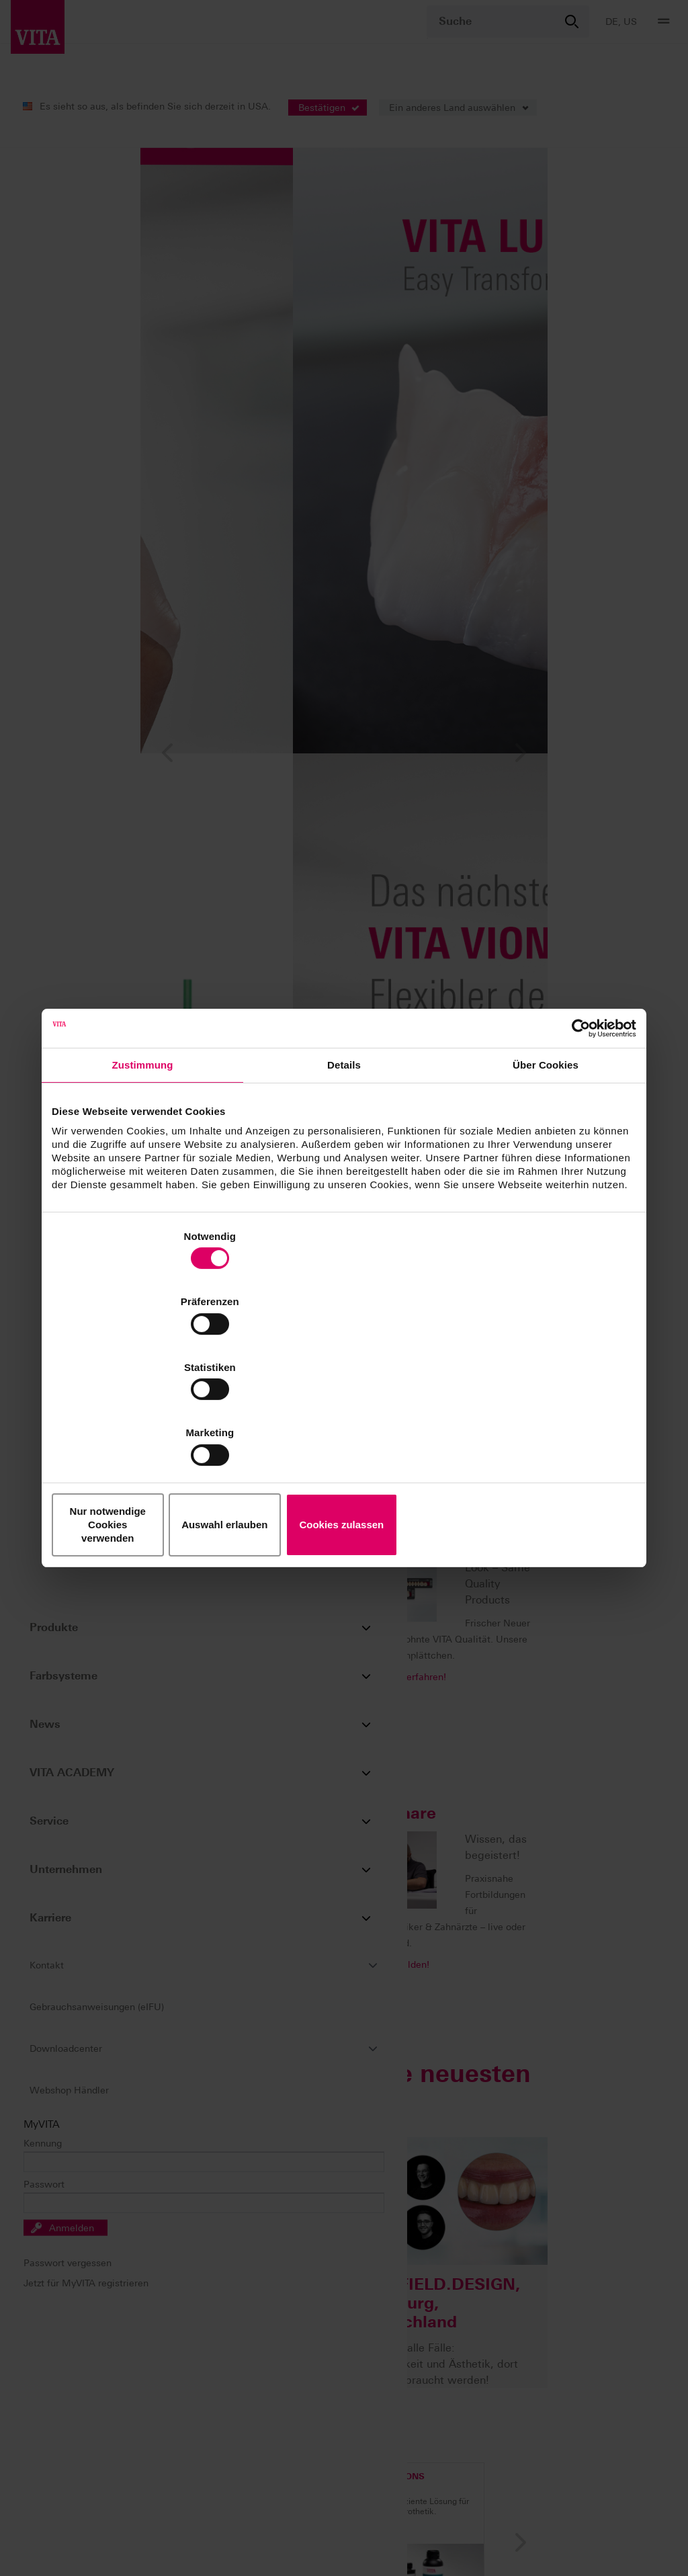  Describe the element at coordinates (545, 1171) in the screenshot. I see `Über Cookies [tab]` at that location.